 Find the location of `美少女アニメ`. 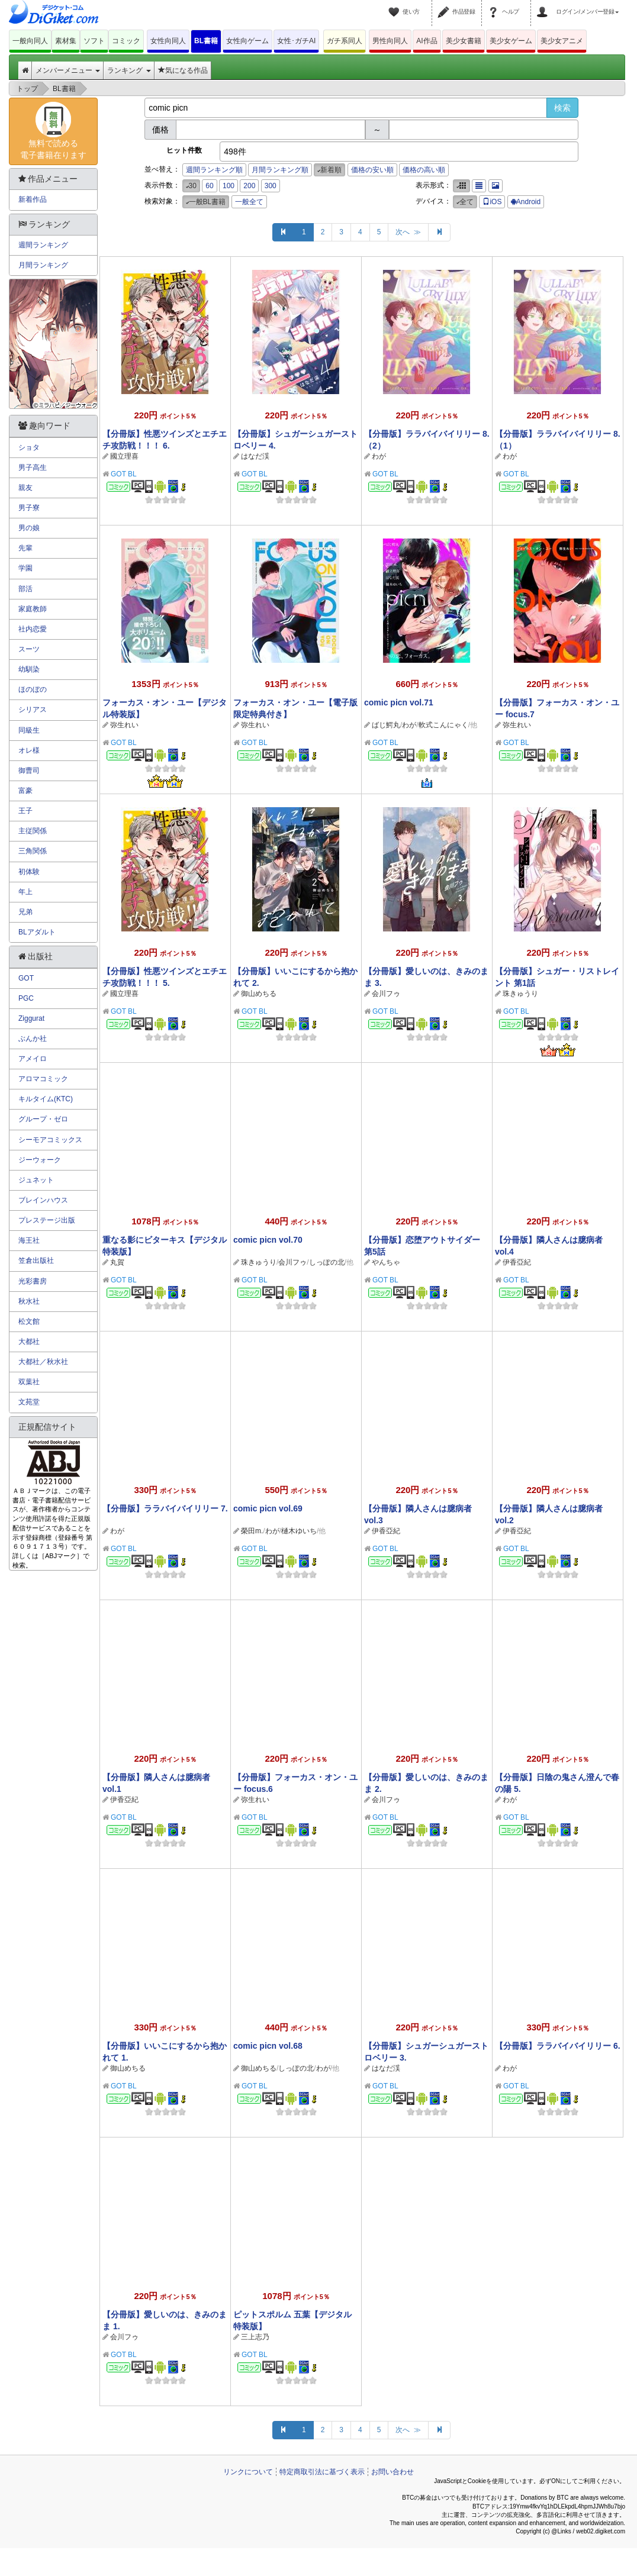

美少女アニメ is located at coordinates (562, 41).